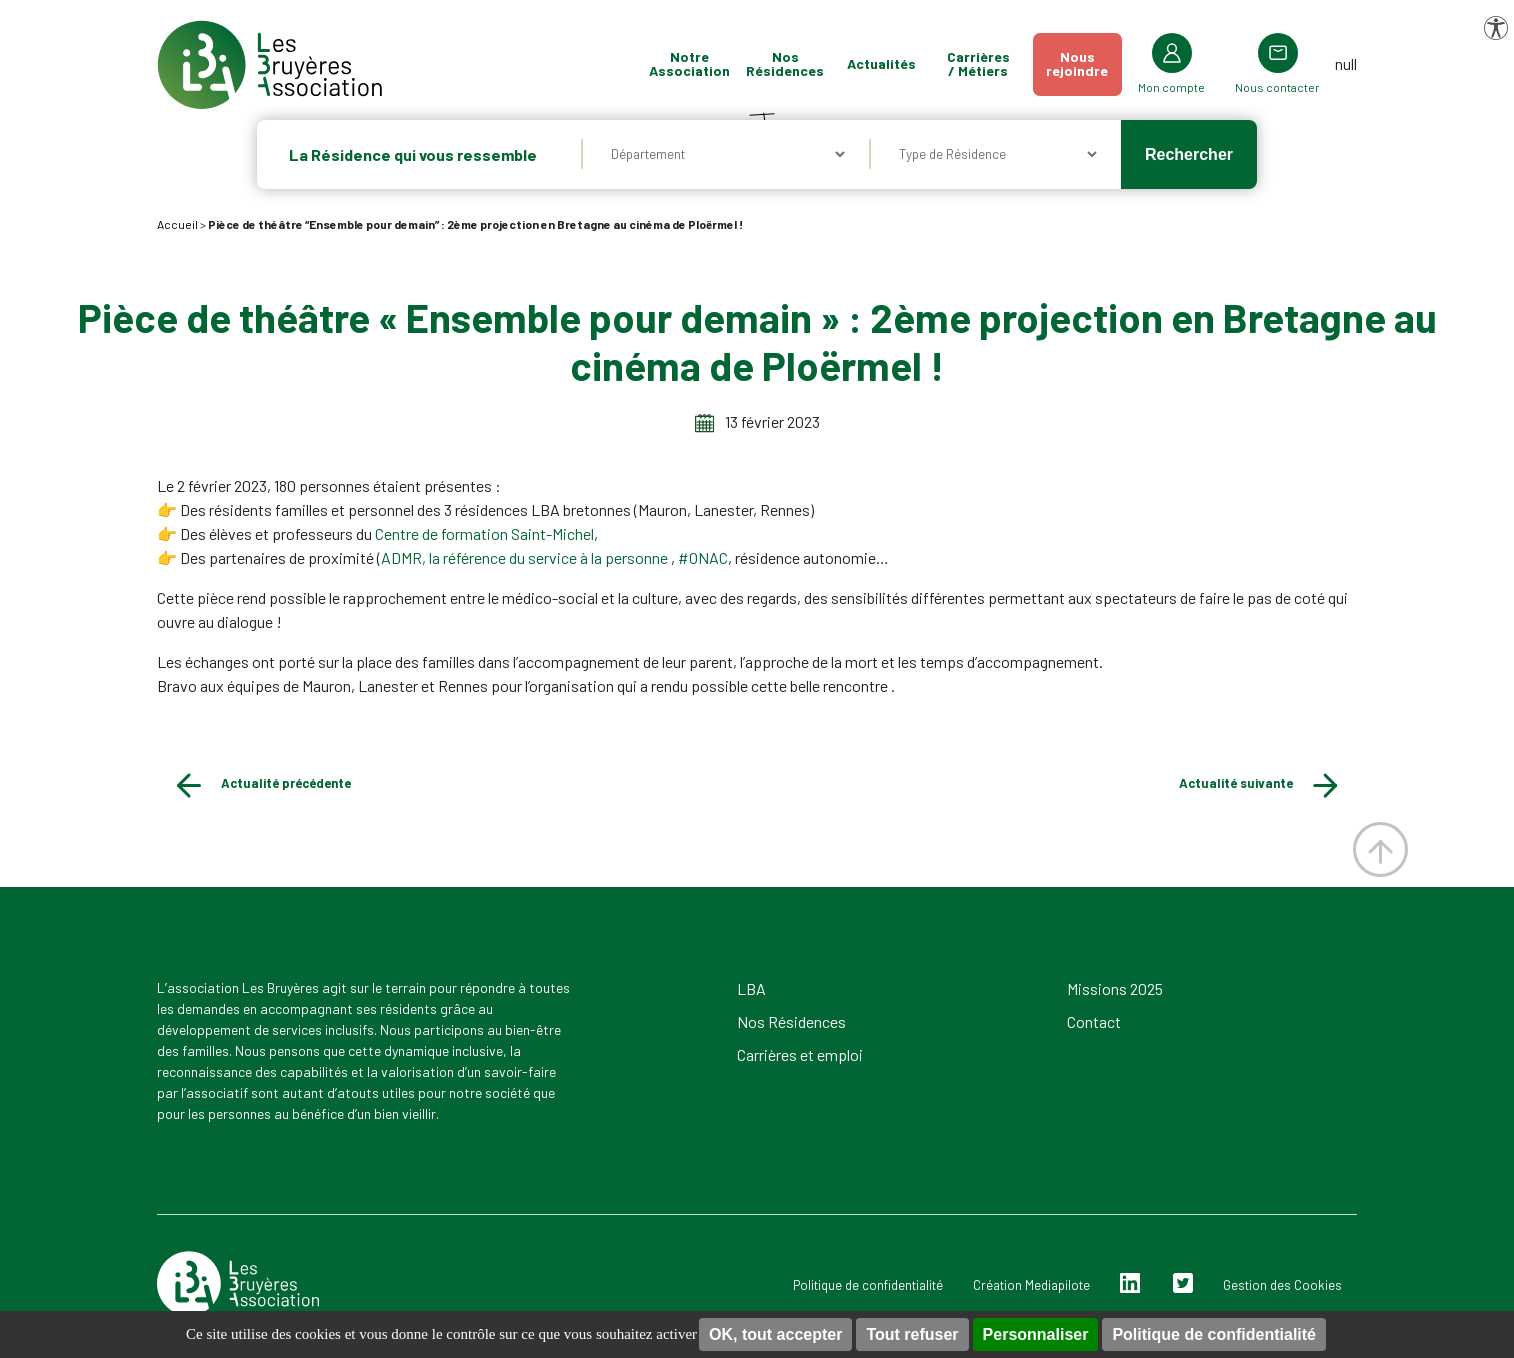 The height and width of the screenshot is (1358, 1514). Describe the element at coordinates (912, 1334) in the screenshot. I see `Tout refuser` at that location.